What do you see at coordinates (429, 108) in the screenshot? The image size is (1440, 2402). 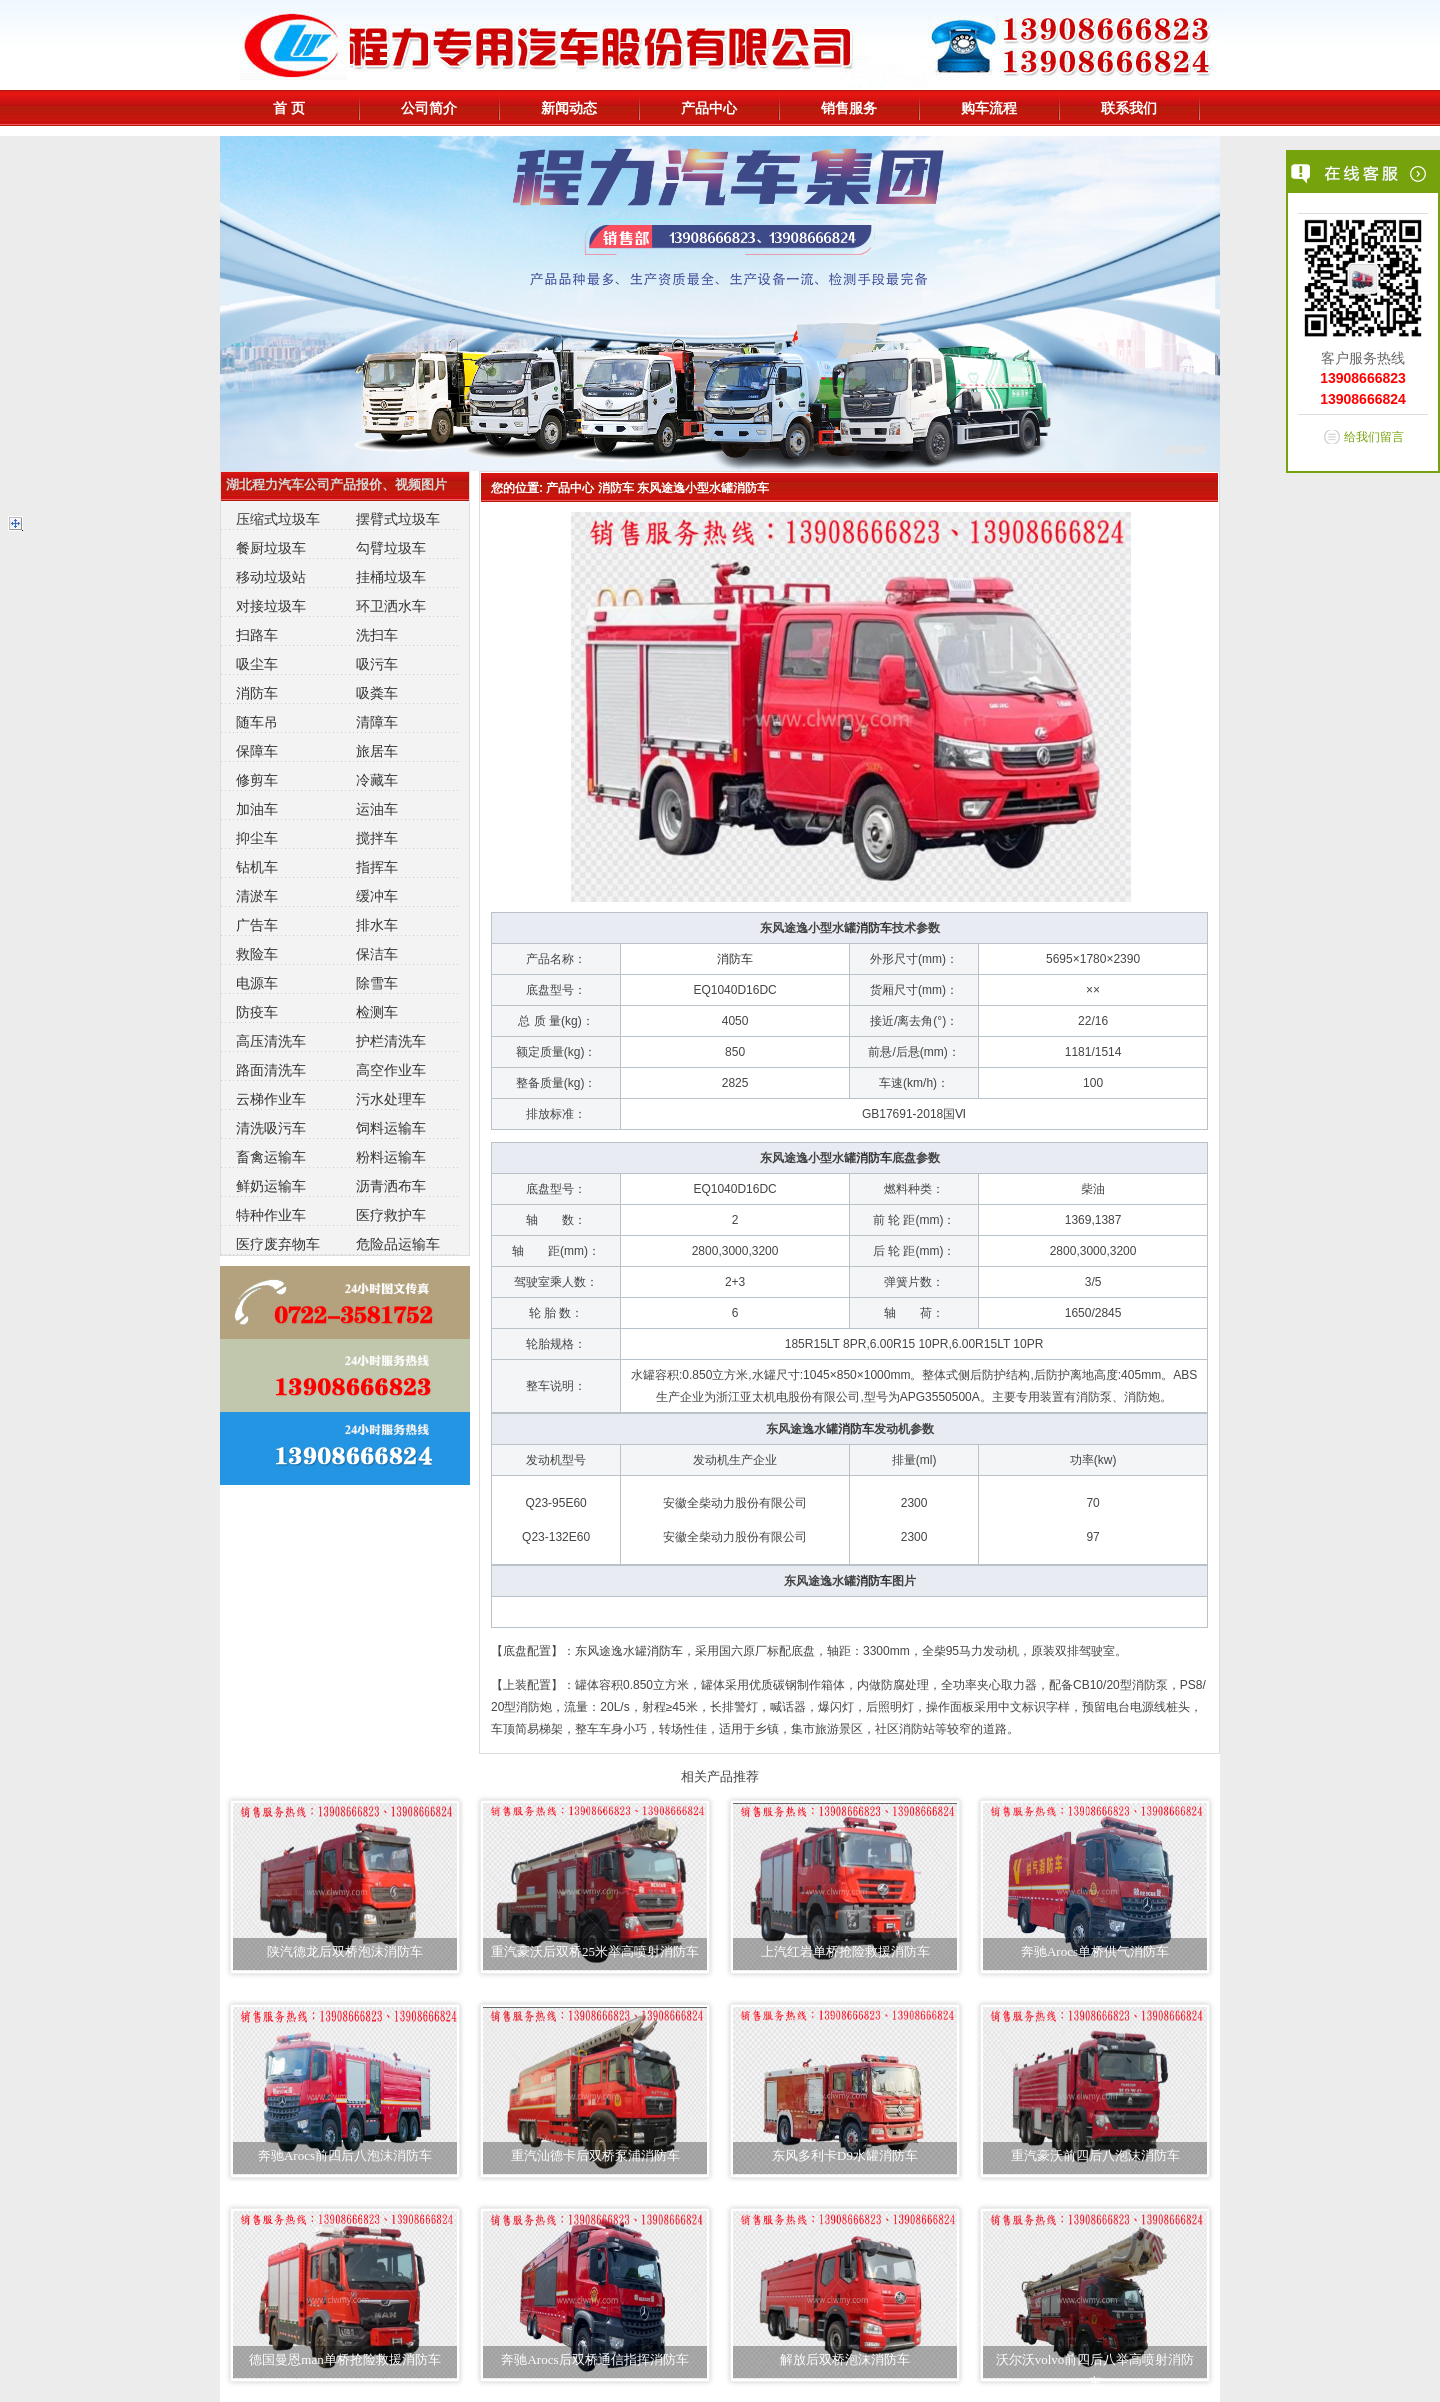 I see `公司简介` at bounding box center [429, 108].